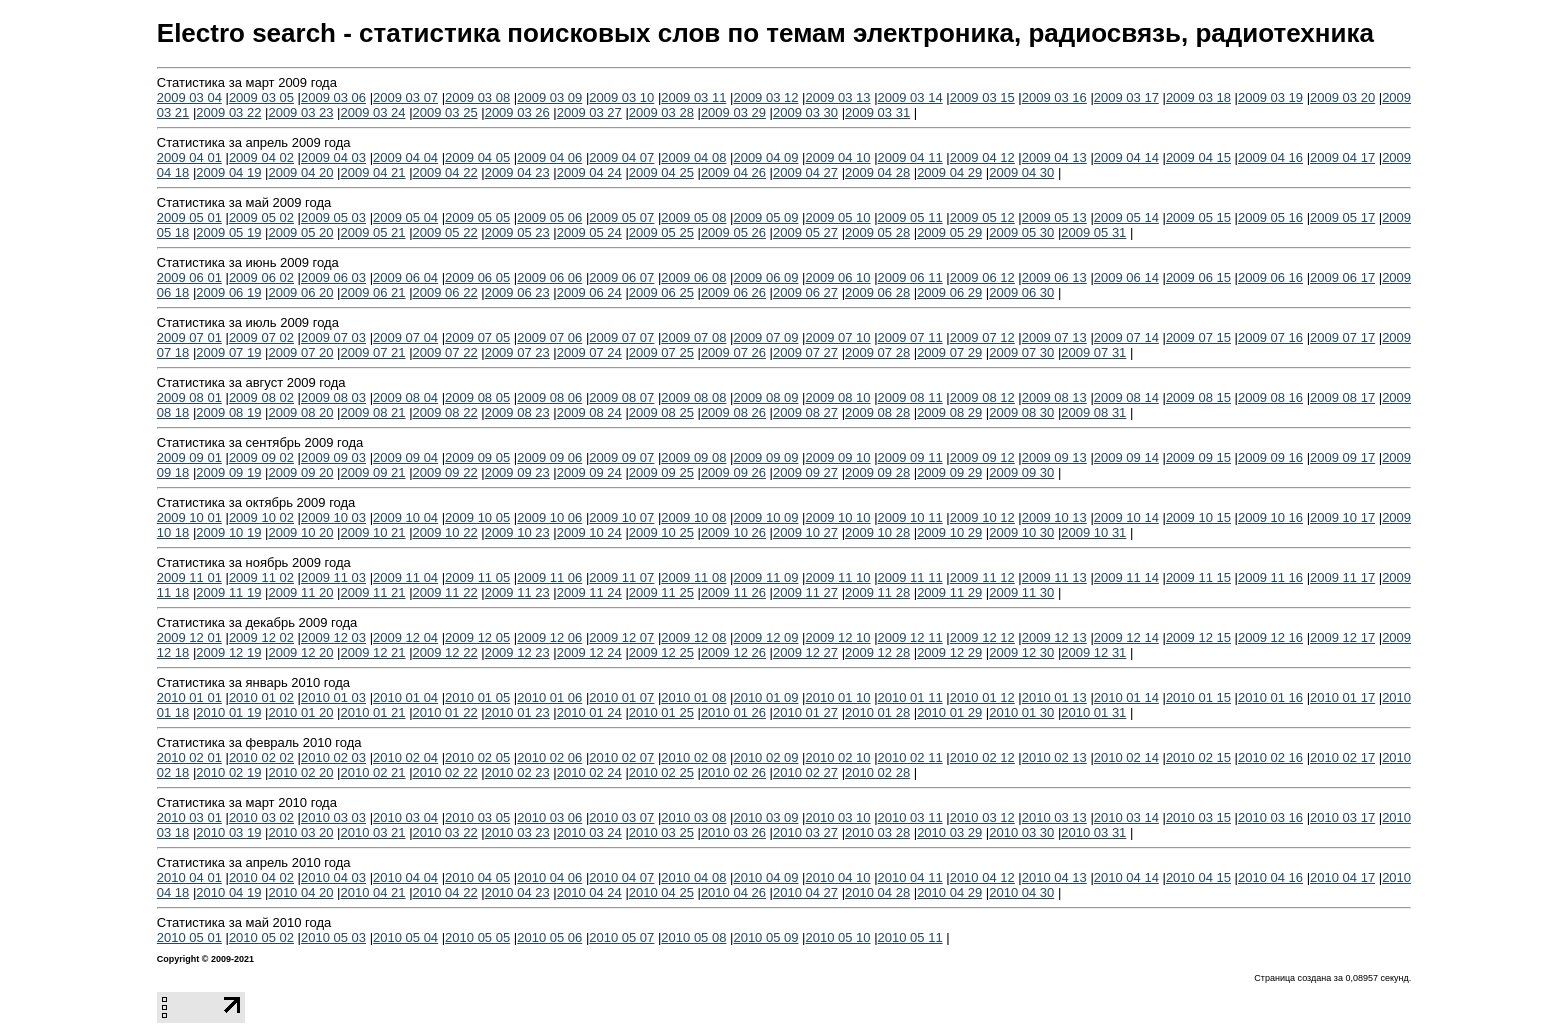  Describe the element at coordinates (589, 592) in the screenshot. I see `2009 11 24` at that location.